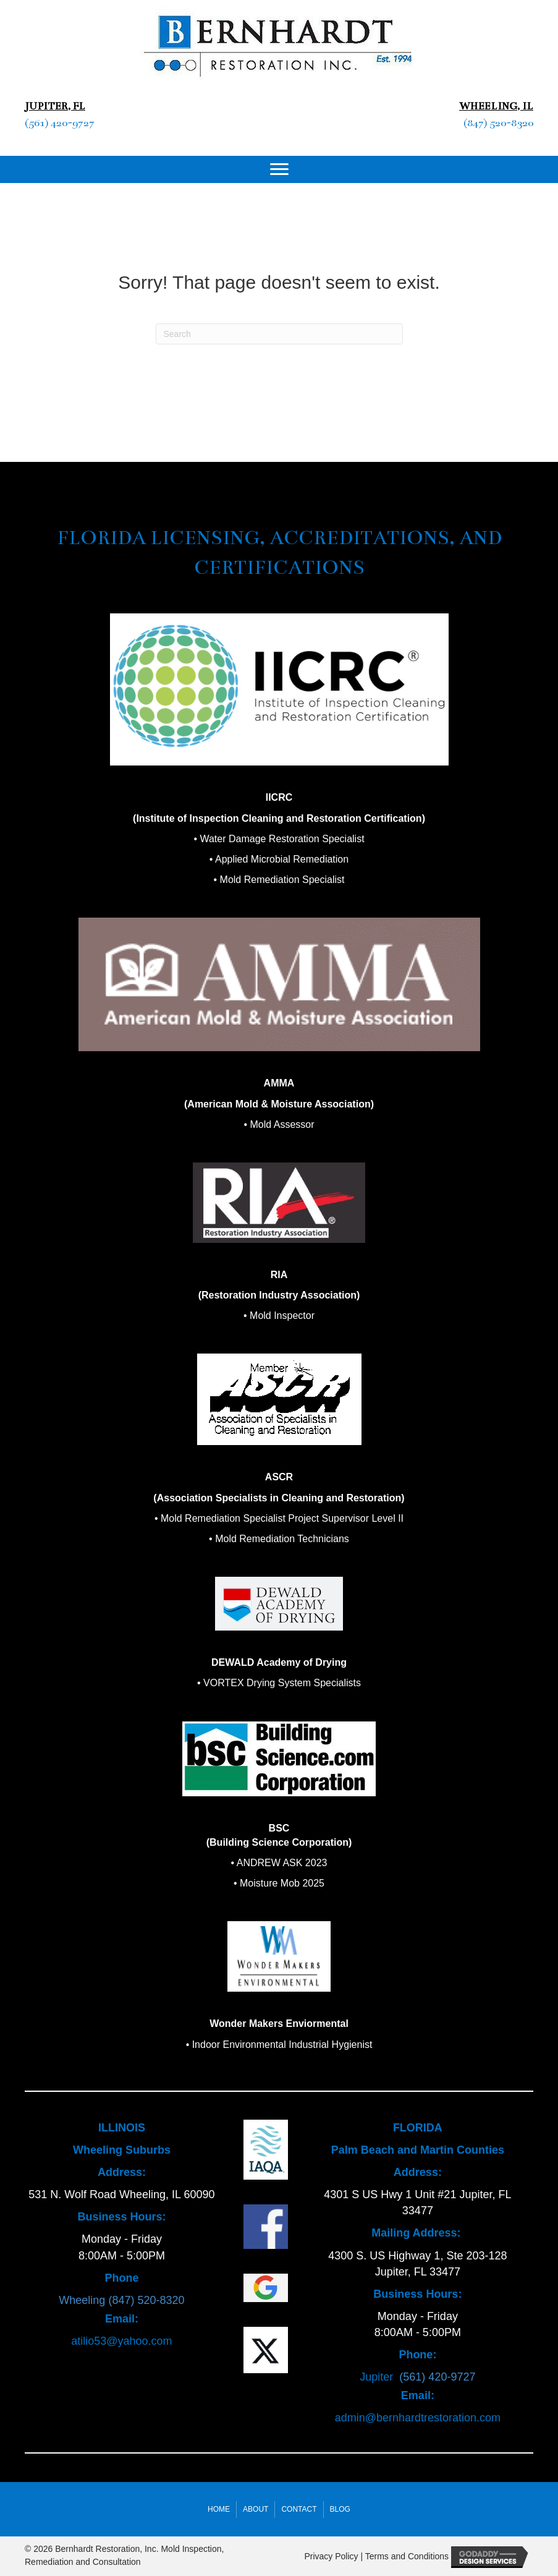 This screenshot has width=558, height=2576. What do you see at coordinates (279, 169) in the screenshot?
I see `[Menu]` at bounding box center [279, 169].